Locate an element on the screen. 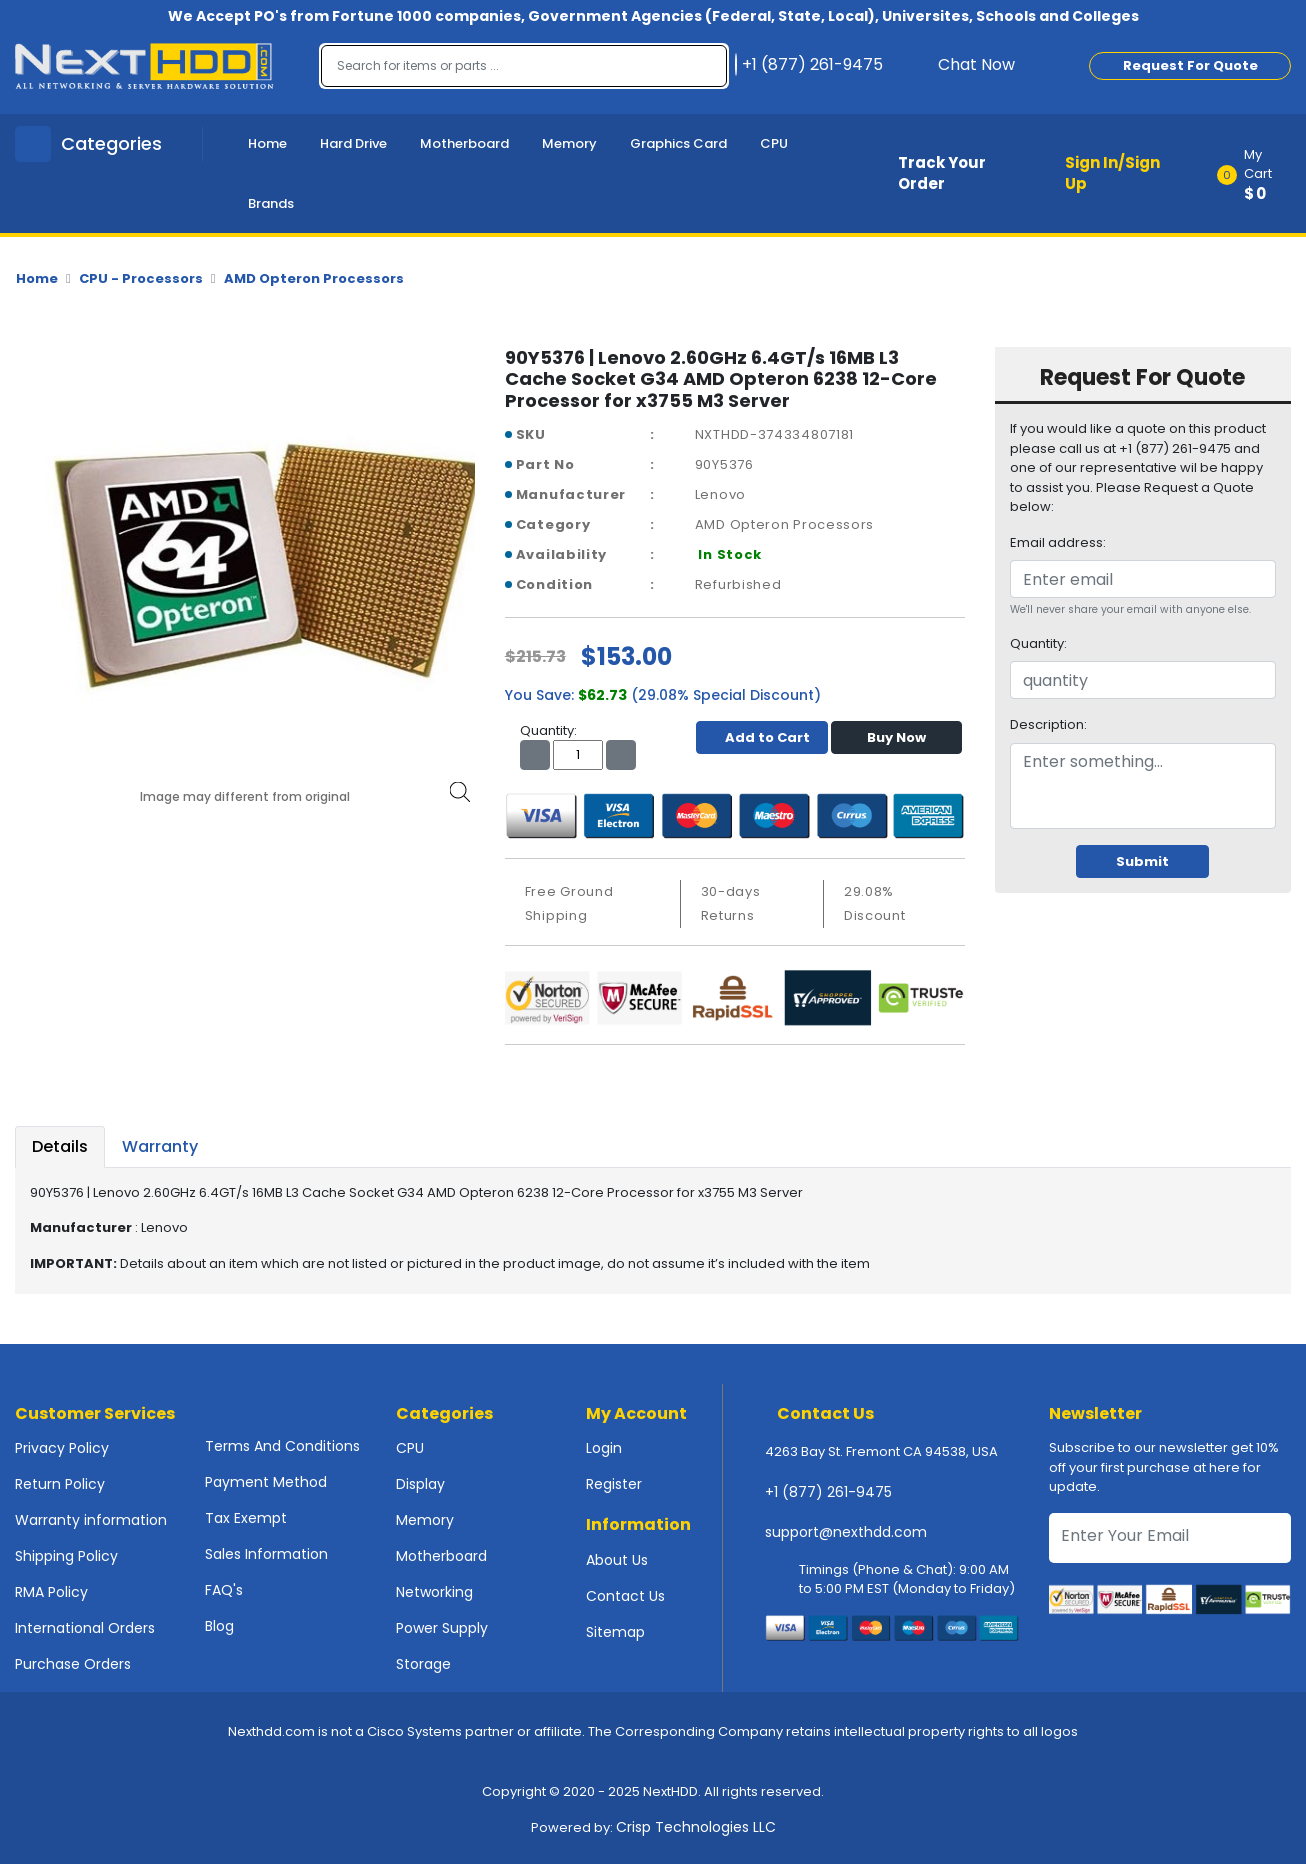 The height and width of the screenshot is (1864, 1306). Details is located at coordinates (60, 1146).